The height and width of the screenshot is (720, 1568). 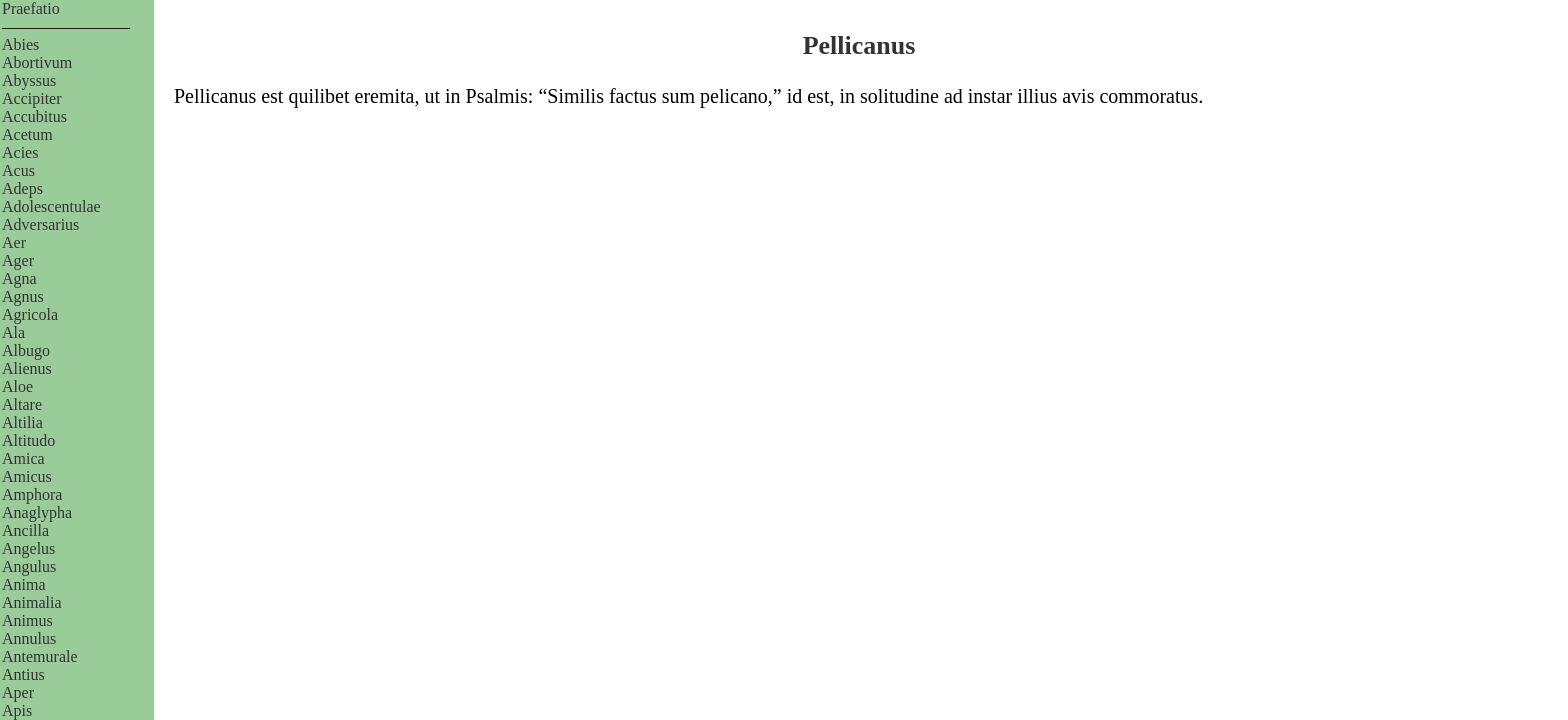 What do you see at coordinates (27, 476) in the screenshot?
I see `Amicus` at bounding box center [27, 476].